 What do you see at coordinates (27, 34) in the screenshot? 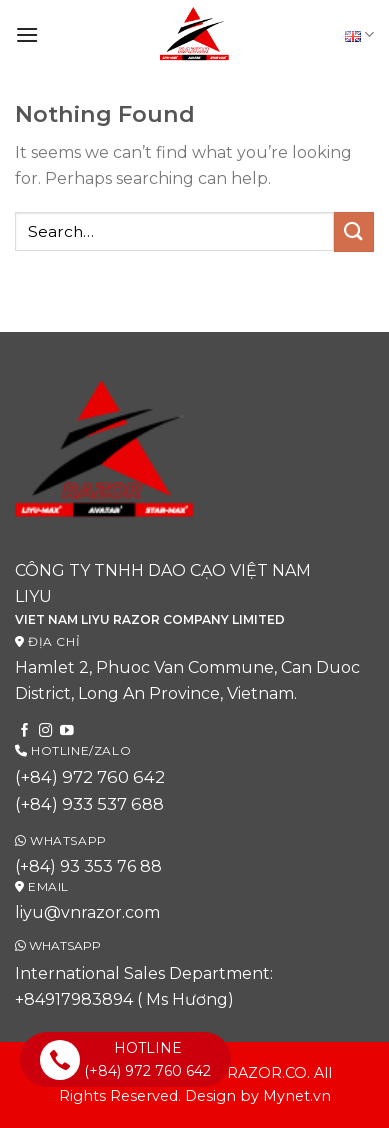
I see `[Menu]` at bounding box center [27, 34].